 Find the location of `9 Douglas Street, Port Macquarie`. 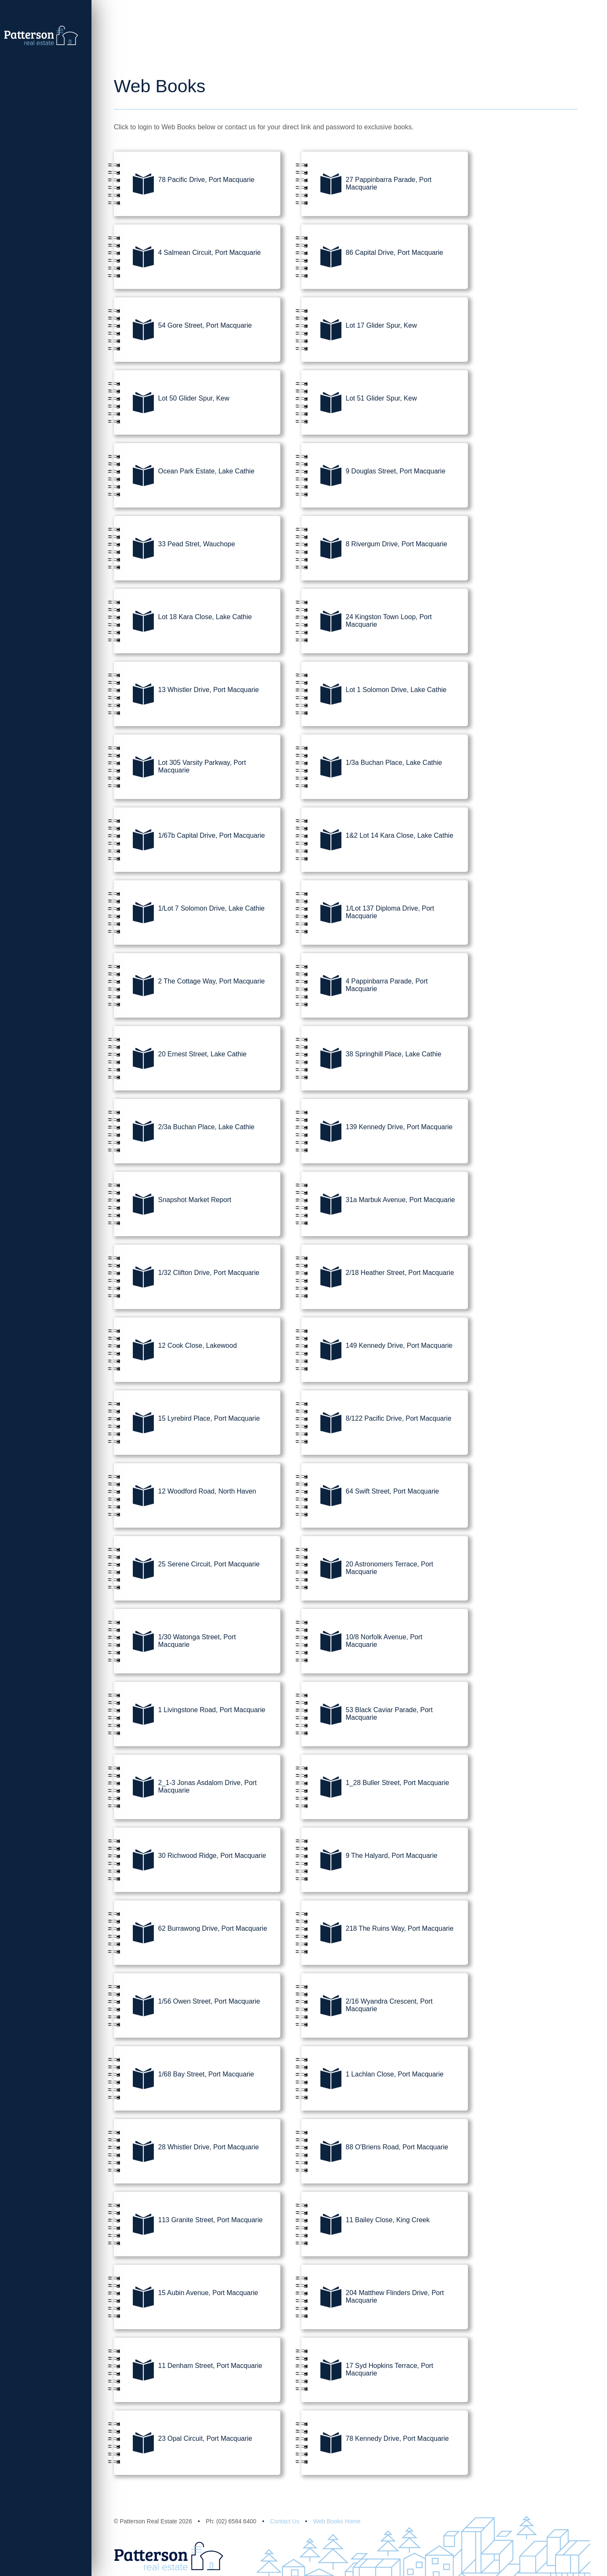

9 Douglas Street, Port Macquarie is located at coordinates (373, 476).